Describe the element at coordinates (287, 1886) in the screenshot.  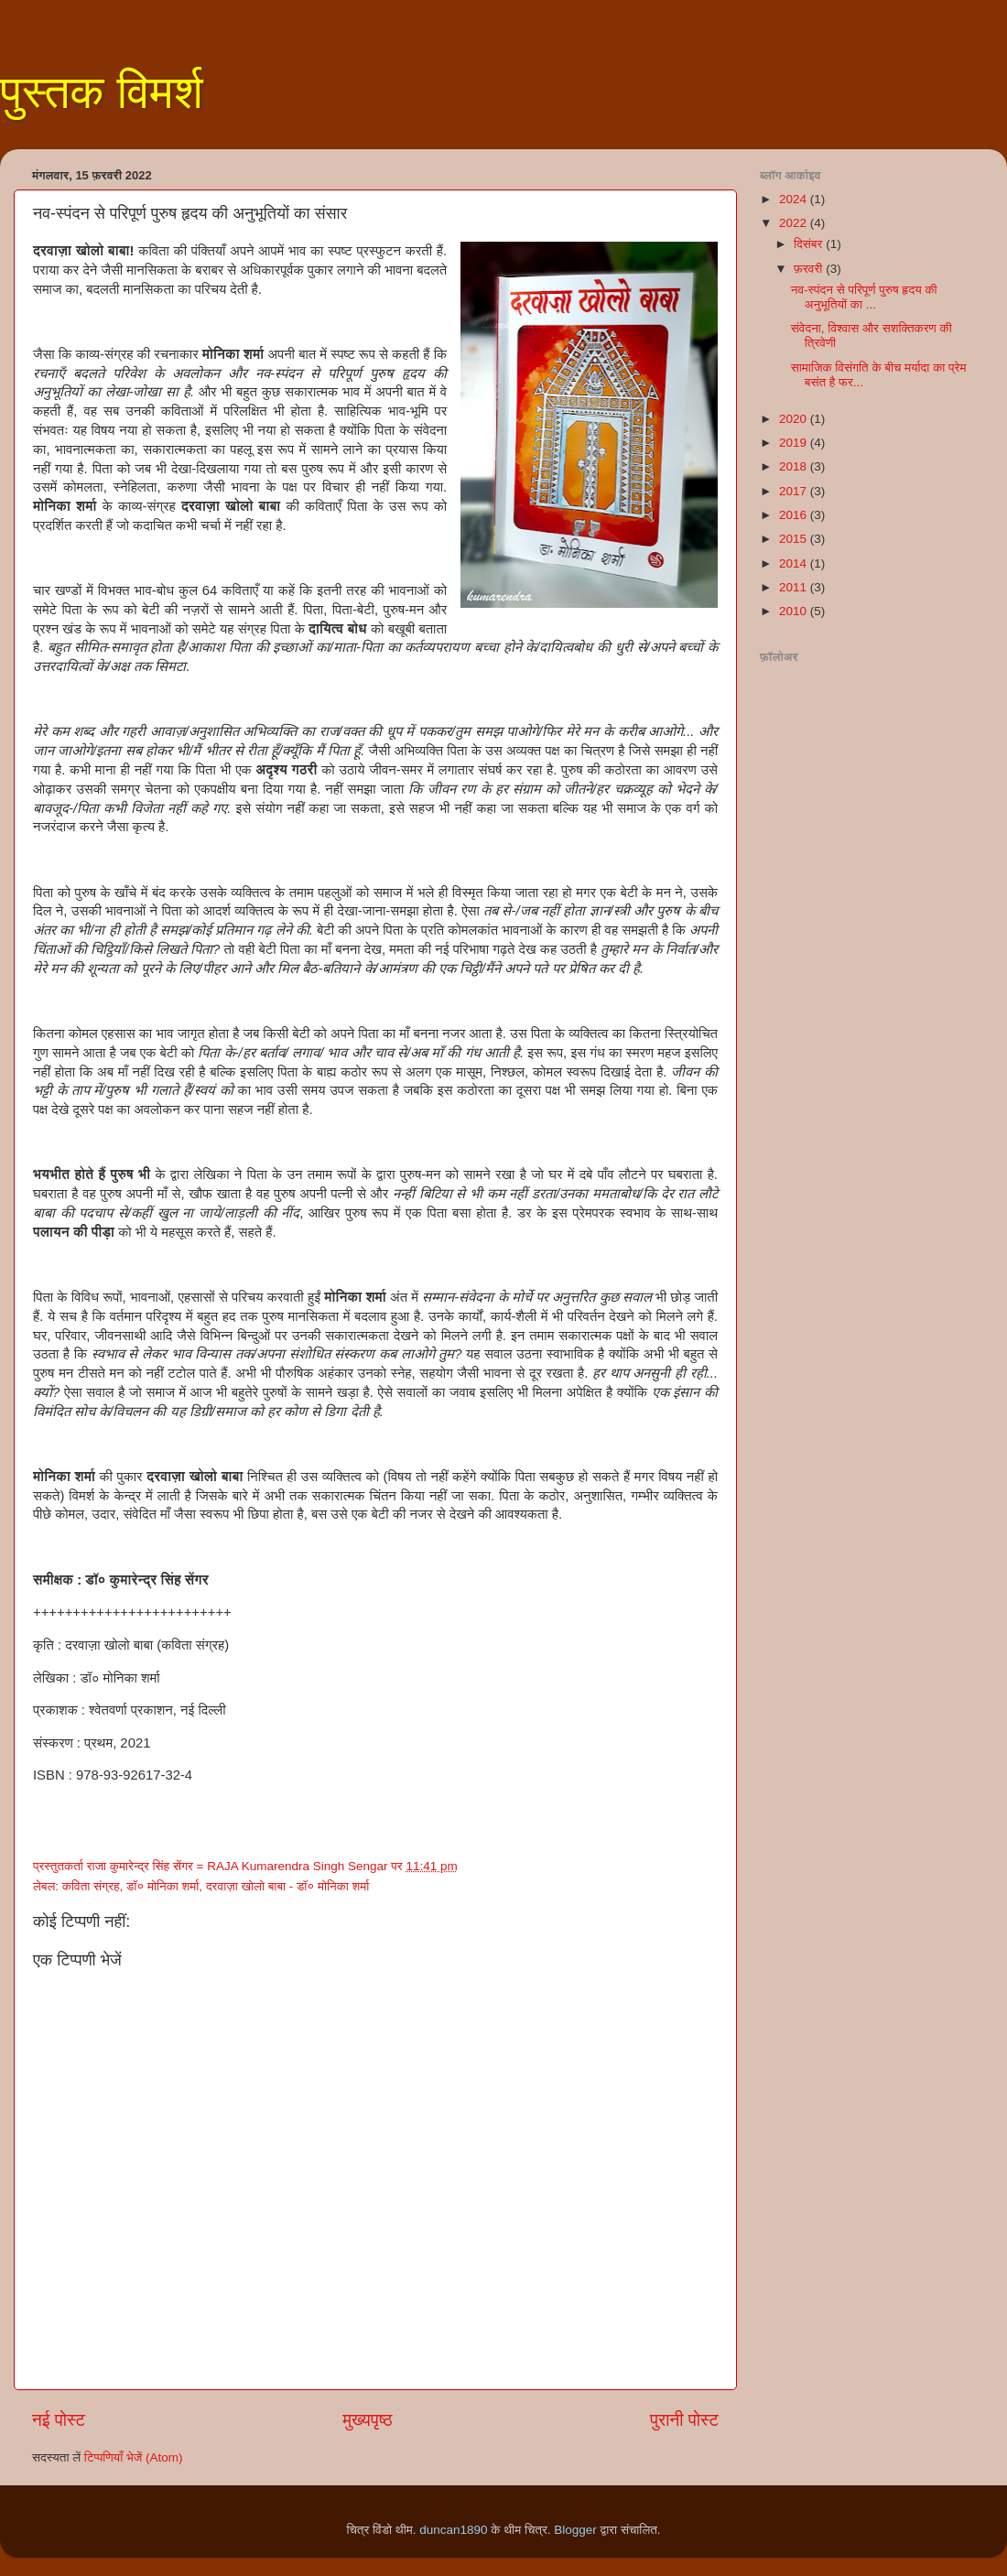
I see `दरवाज़ा खोलो बाबा - डॉ० मोनिका शर्मा` at that location.